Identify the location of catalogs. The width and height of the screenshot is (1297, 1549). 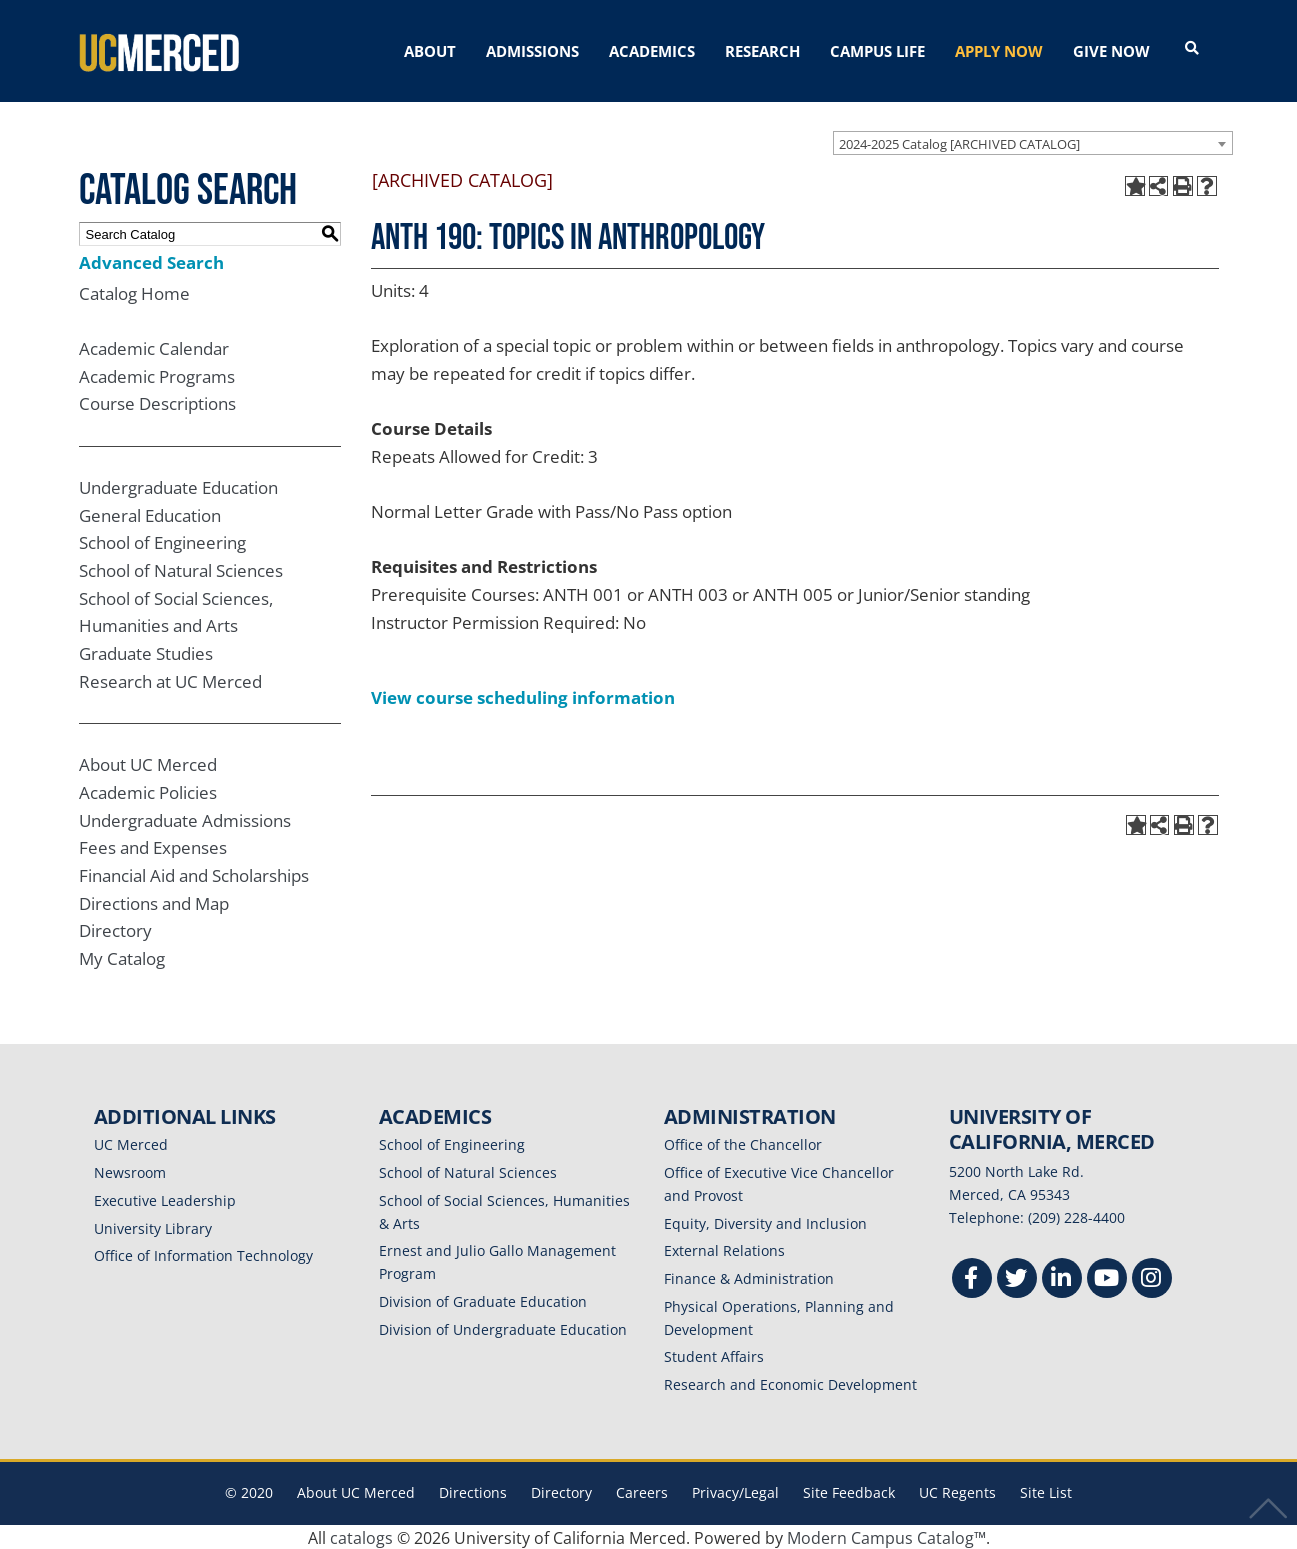
(361, 1536).